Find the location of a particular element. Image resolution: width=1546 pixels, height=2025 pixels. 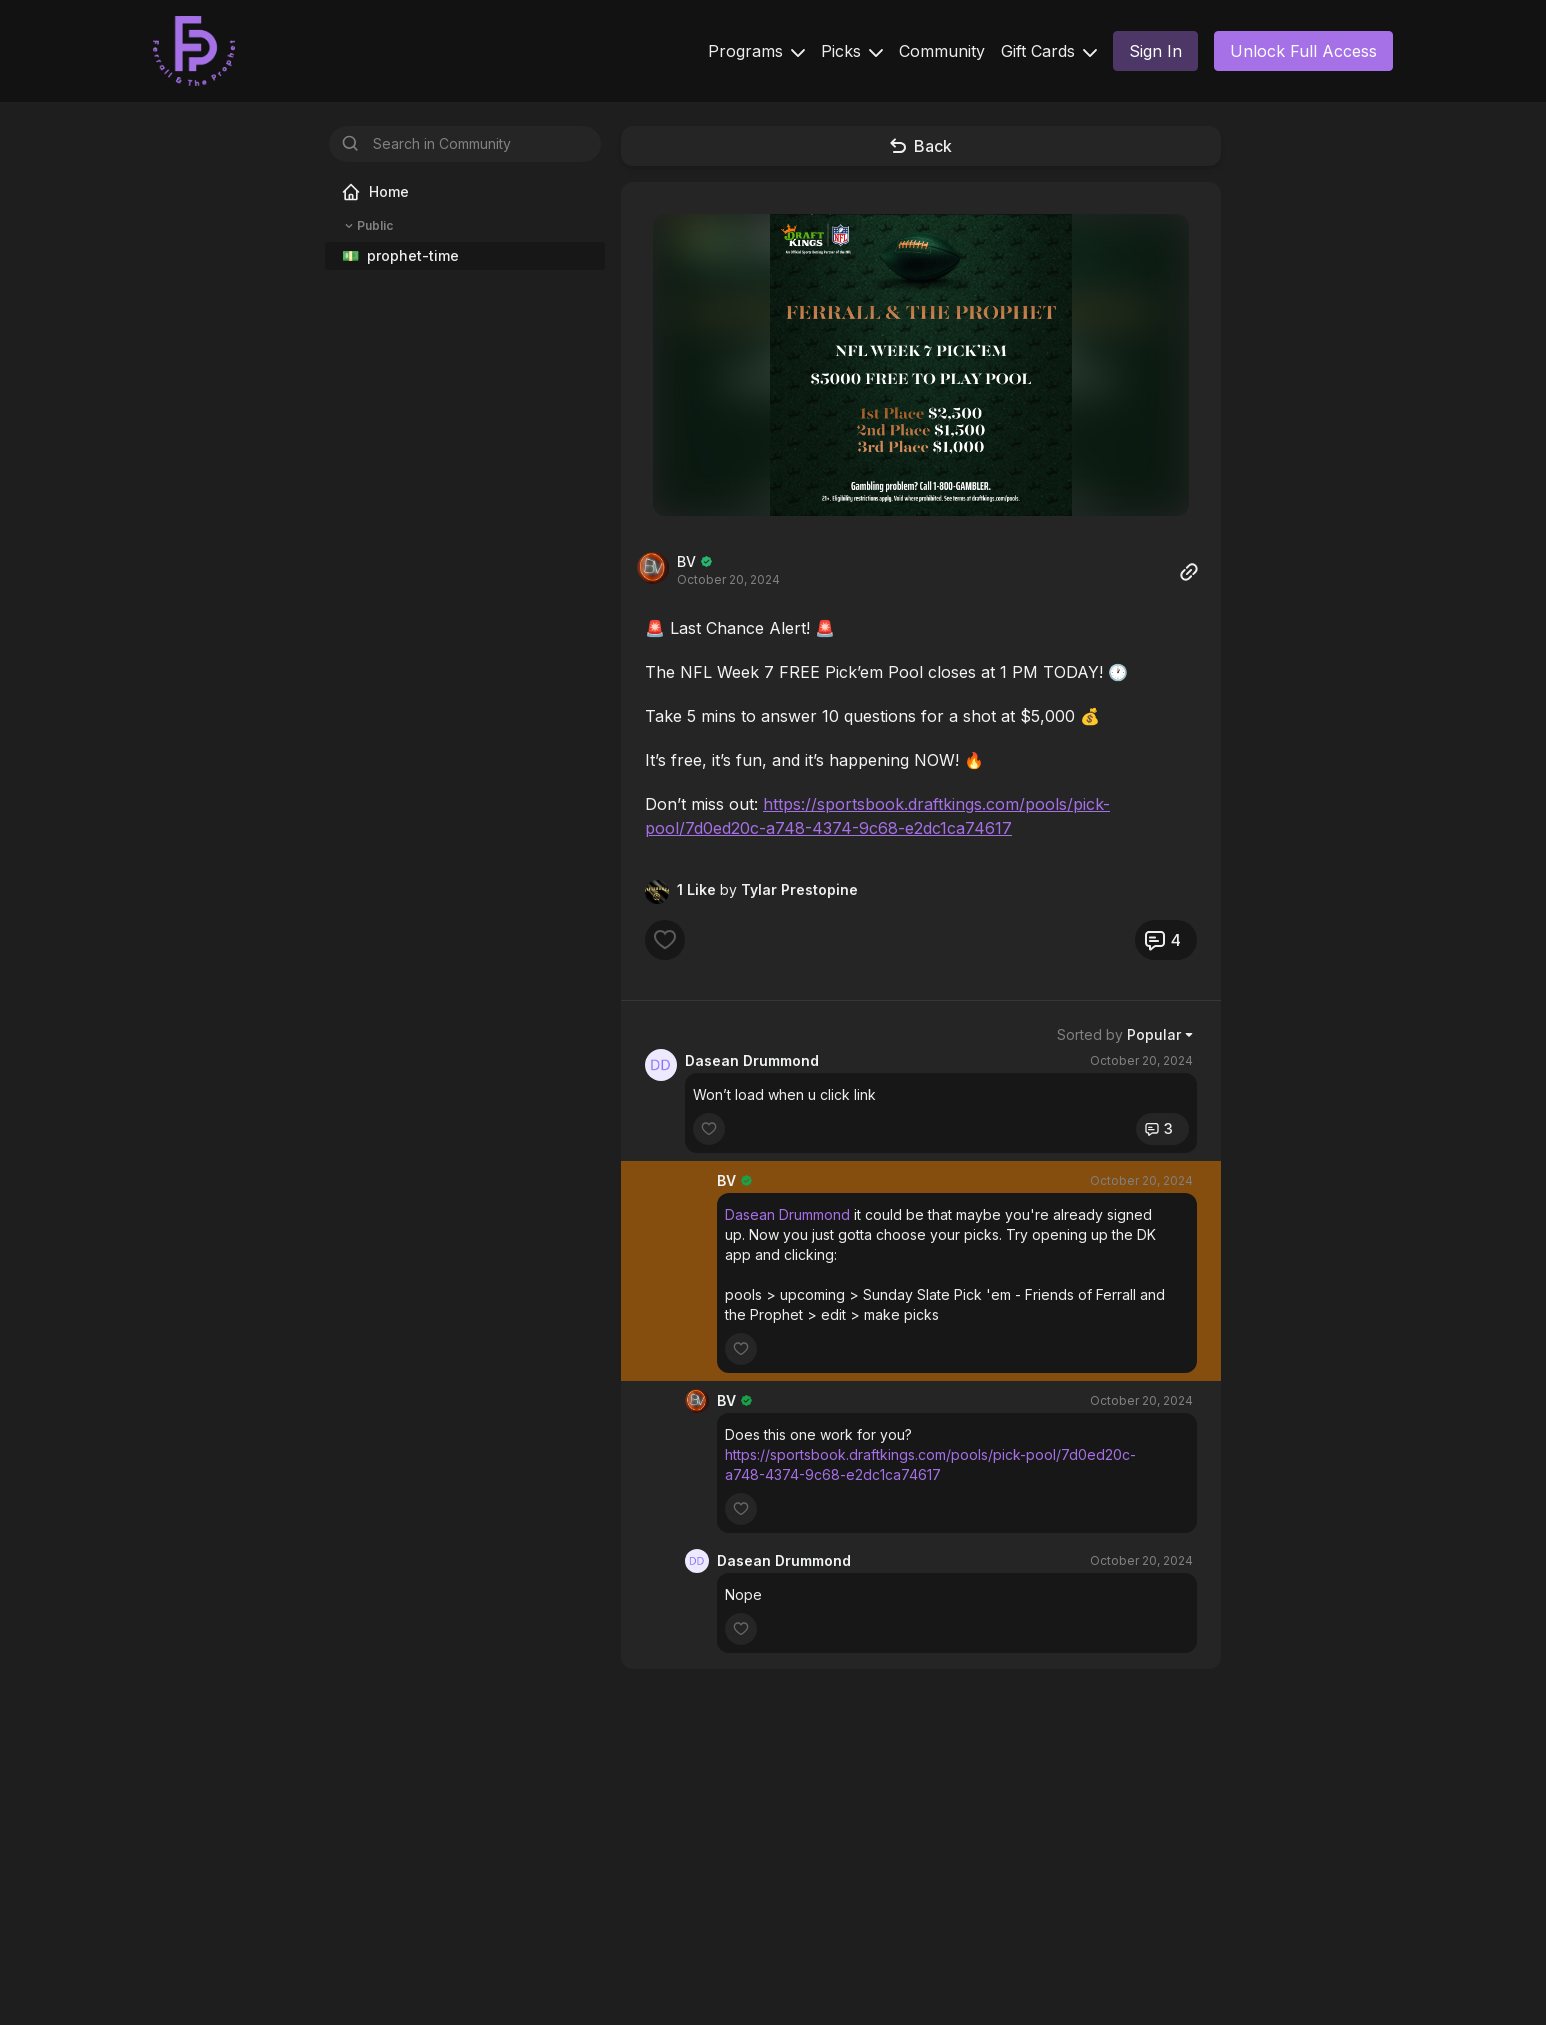

BV is located at coordinates (686, 561).